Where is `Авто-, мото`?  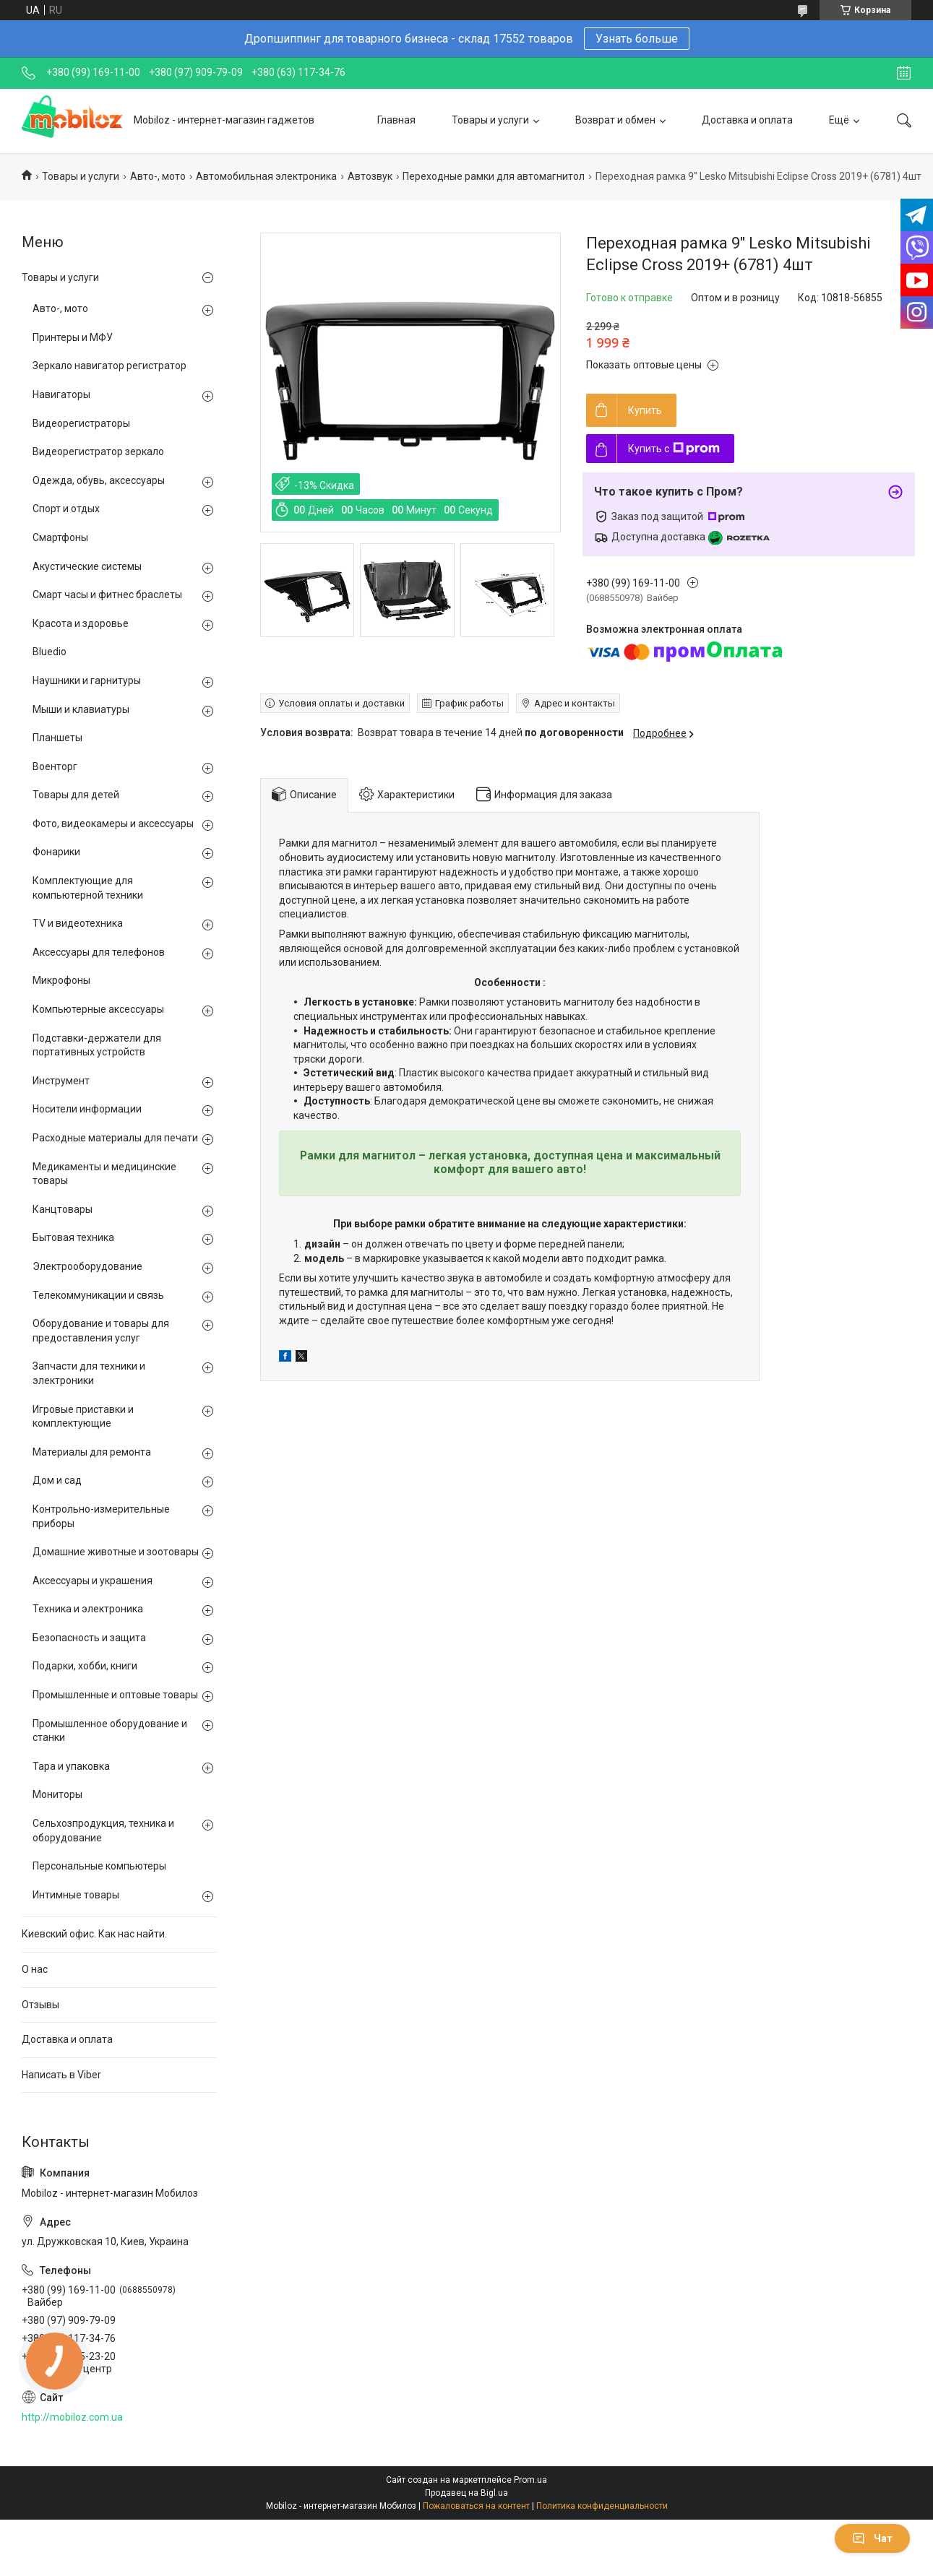 Авто-, мото is located at coordinates (158, 176).